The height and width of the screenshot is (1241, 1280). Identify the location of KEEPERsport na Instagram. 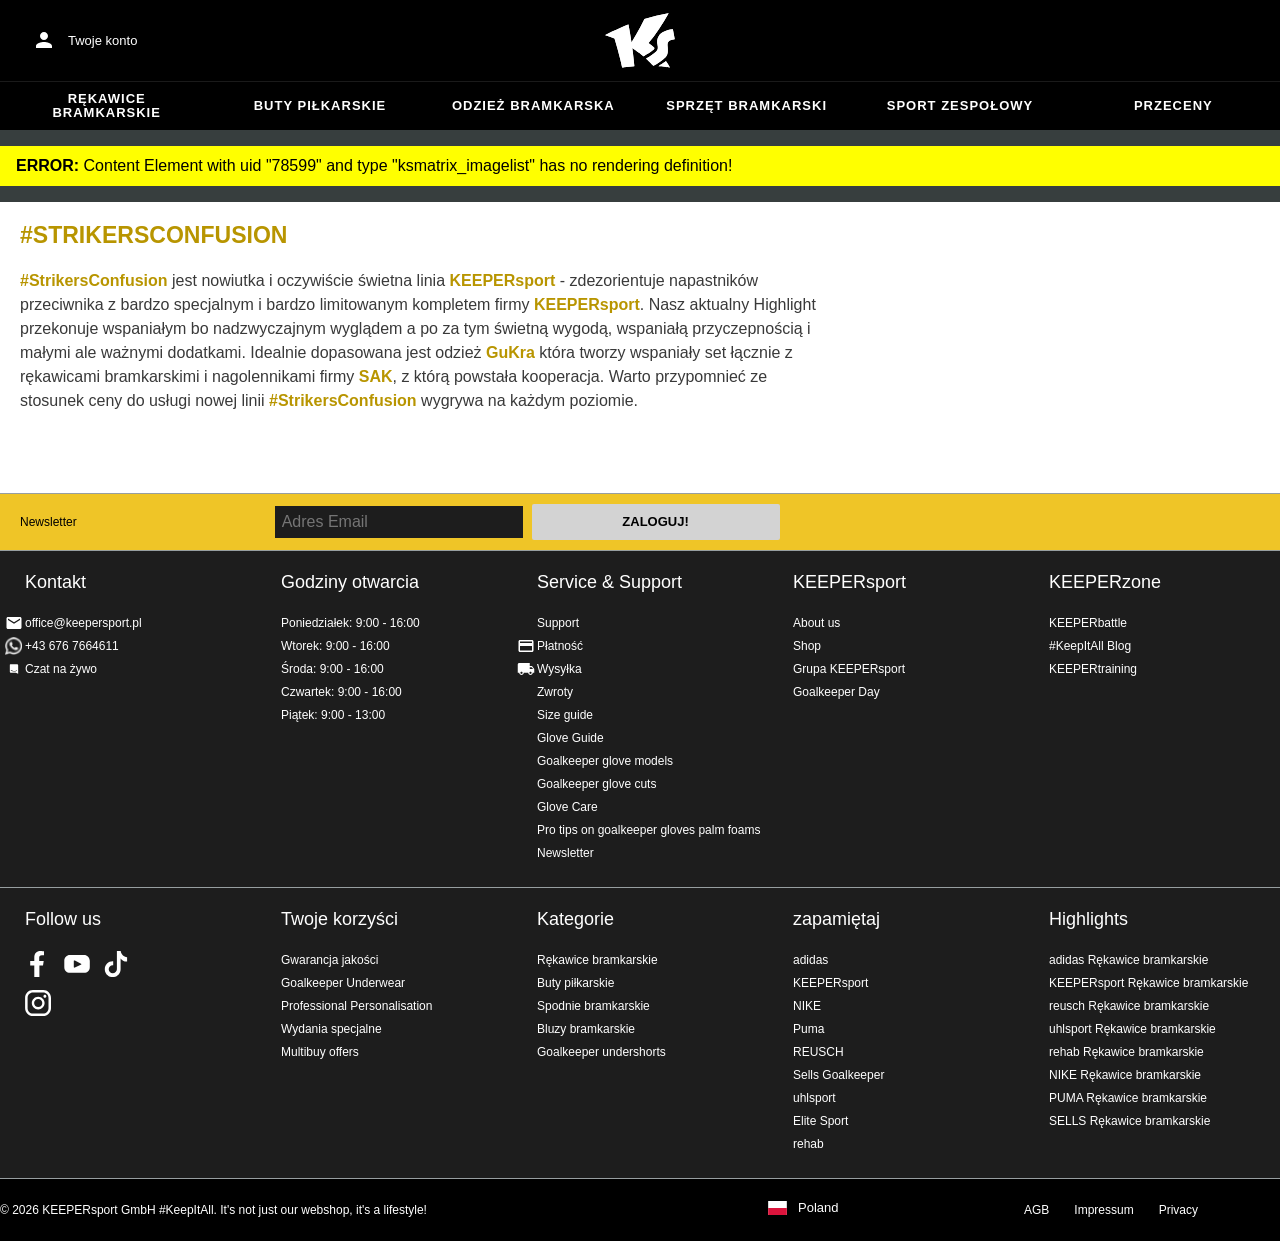
(38, 1003).